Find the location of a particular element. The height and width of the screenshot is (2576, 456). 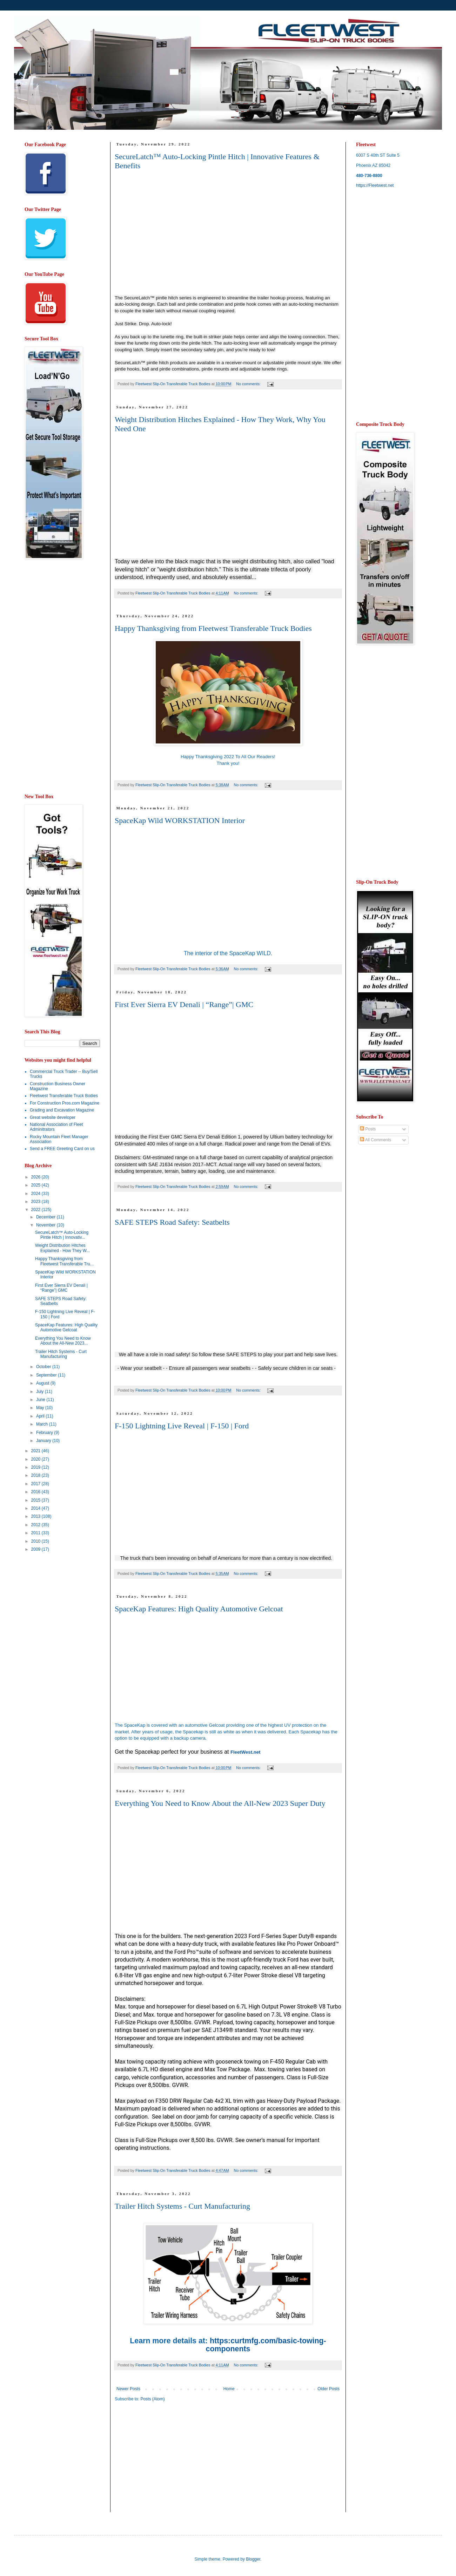

August is located at coordinates (43, 1383).